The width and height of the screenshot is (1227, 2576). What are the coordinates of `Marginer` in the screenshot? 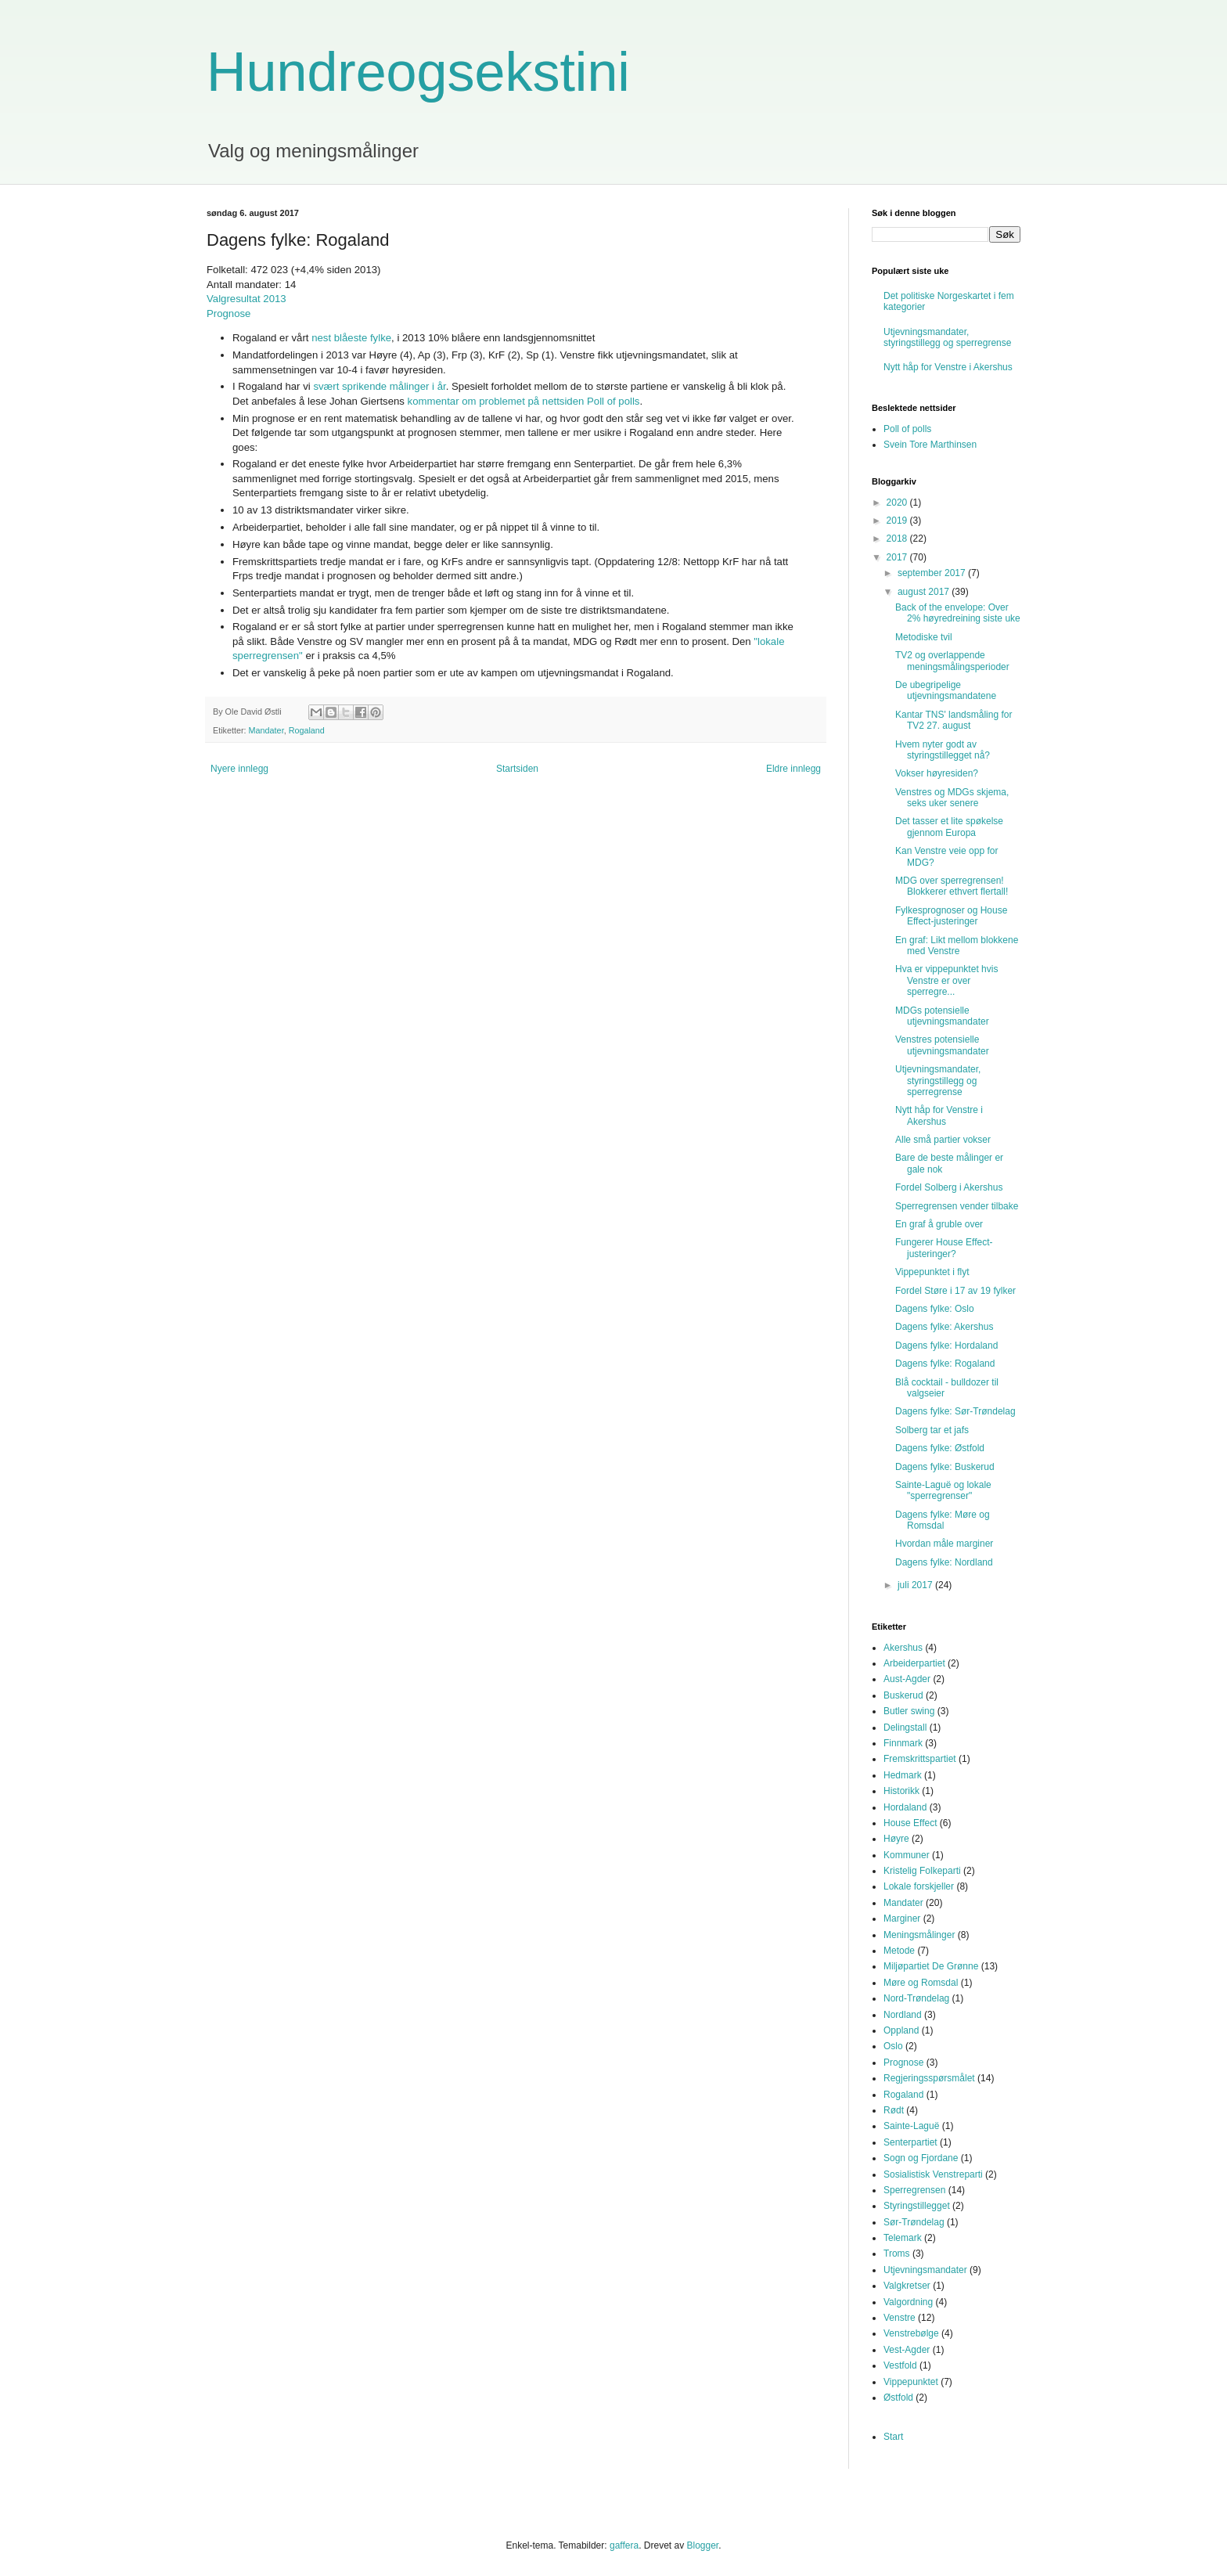 It's located at (901, 1918).